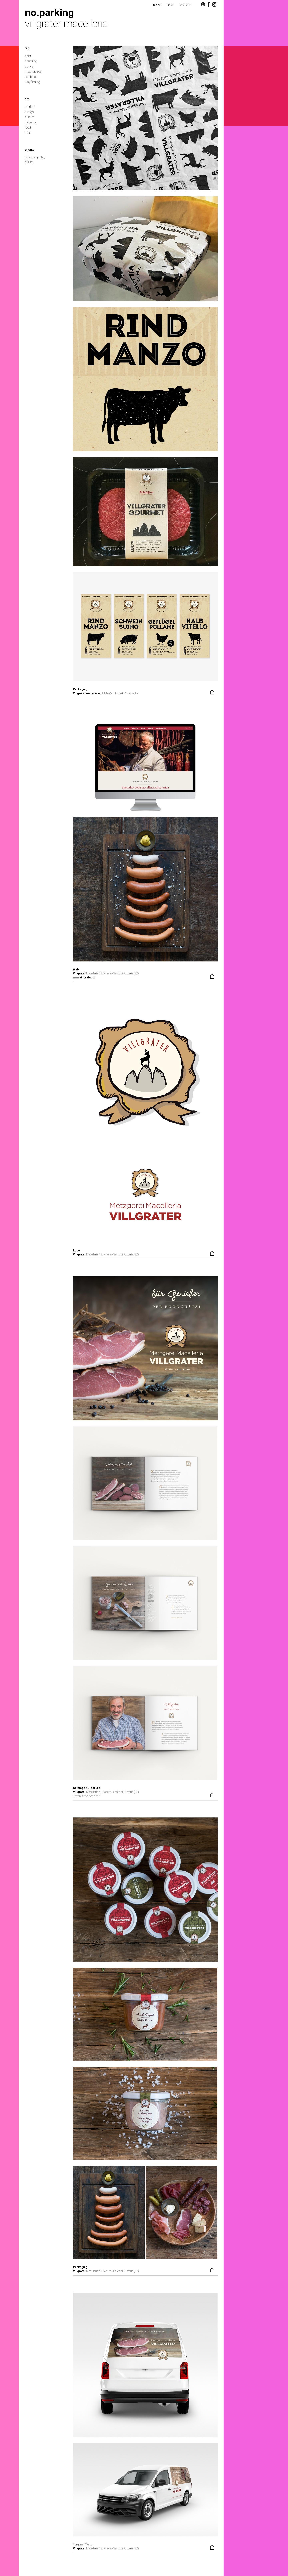 This screenshot has width=288, height=2576. What do you see at coordinates (49, 12) in the screenshot?
I see `no.parking` at bounding box center [49, 12].